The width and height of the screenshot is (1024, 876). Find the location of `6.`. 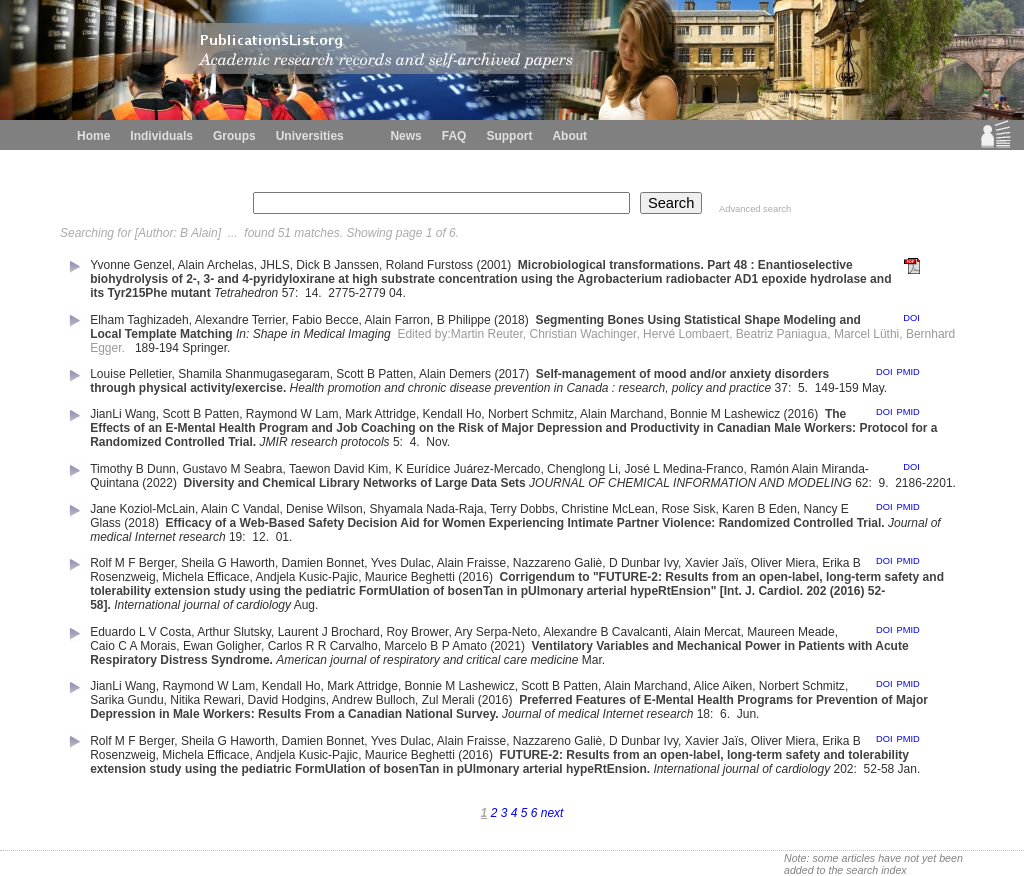

6. is located at coordinates (726, 714).